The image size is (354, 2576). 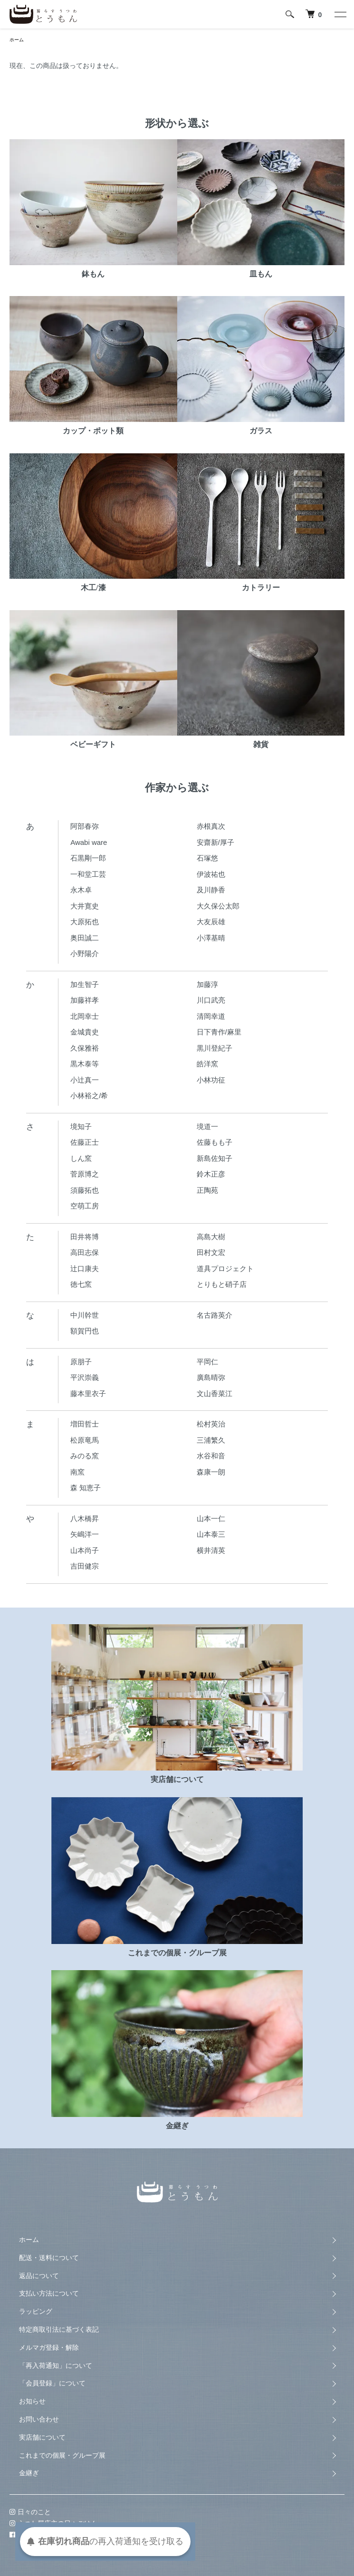 I want to click on 田井将博, so click(x=84, y=1237).